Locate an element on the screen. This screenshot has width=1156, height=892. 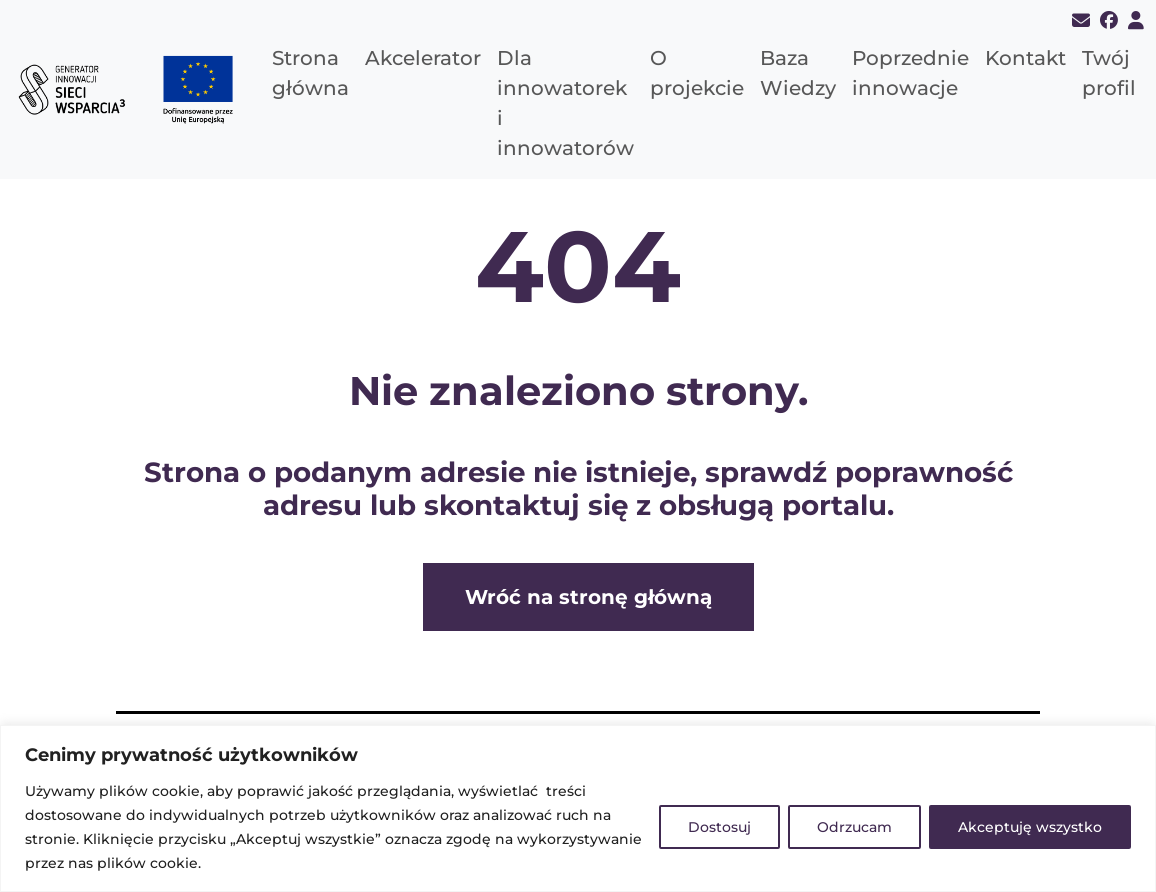
Akcelerator is located at coordinates (423, 58).